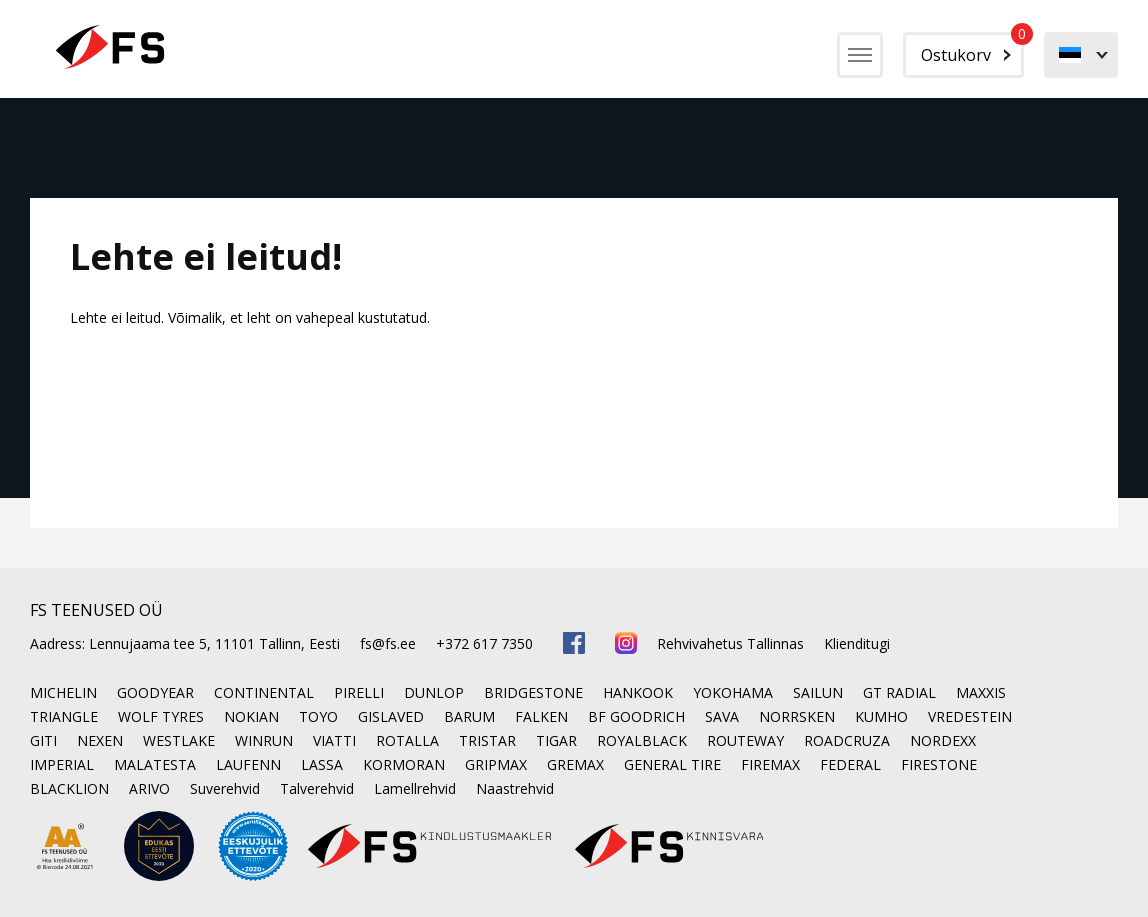 The height and width of the screenshot is (917, 1148). I want to click on DUNLOP, so click(434, 692).